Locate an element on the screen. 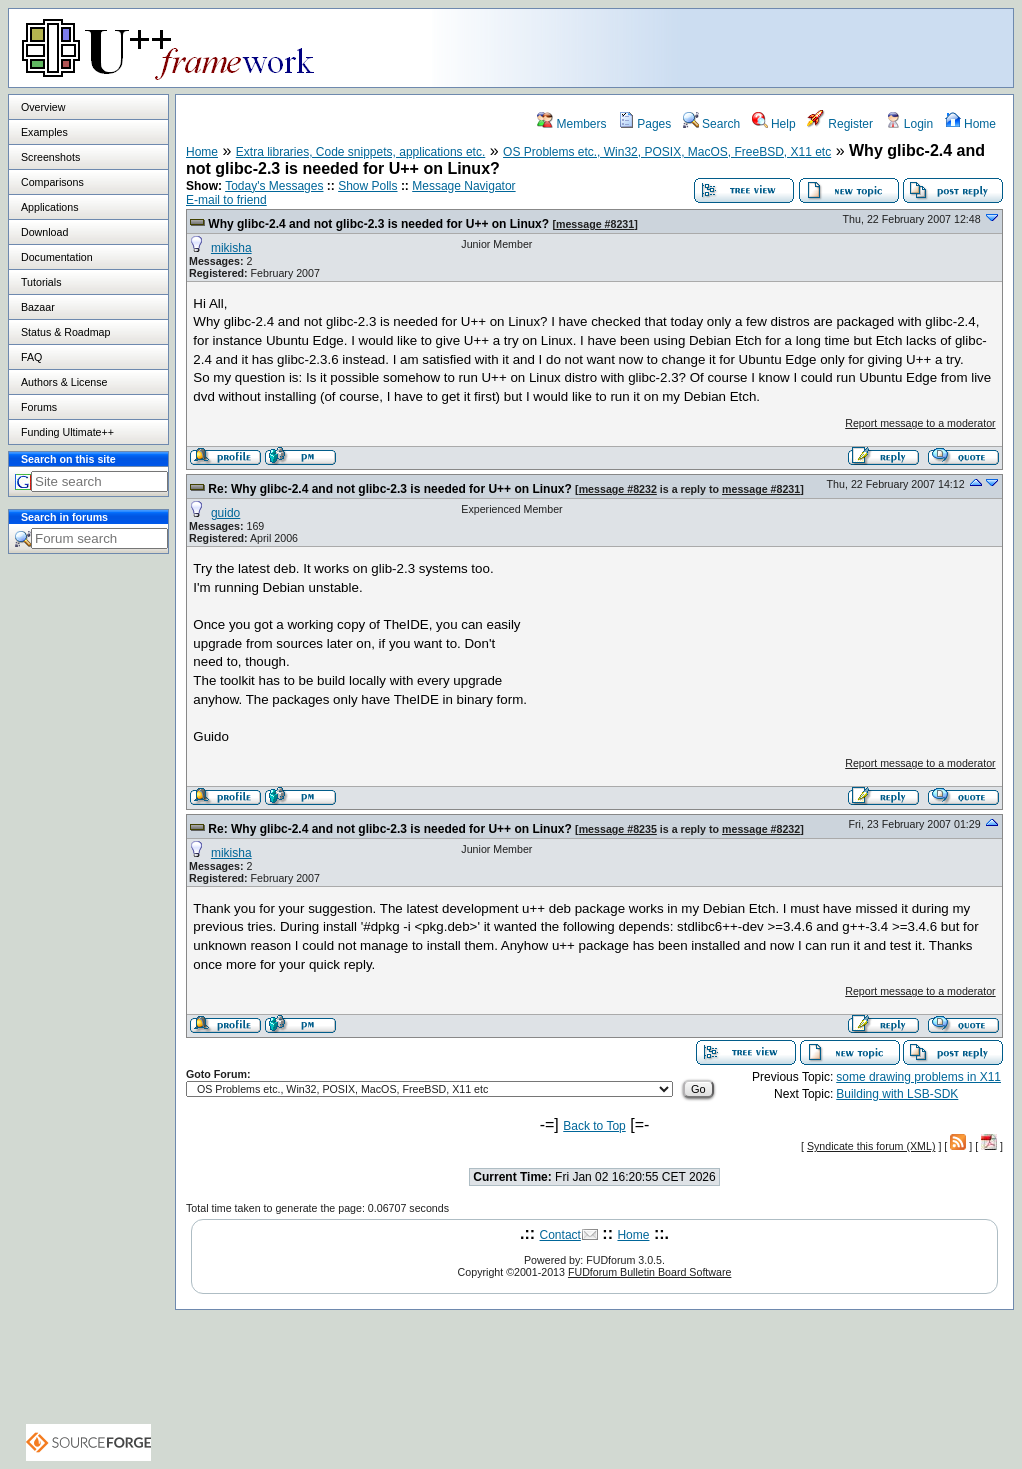 The width and height of the screenshot is (1022, 1469). Pages is located at coordinates (644, 124).